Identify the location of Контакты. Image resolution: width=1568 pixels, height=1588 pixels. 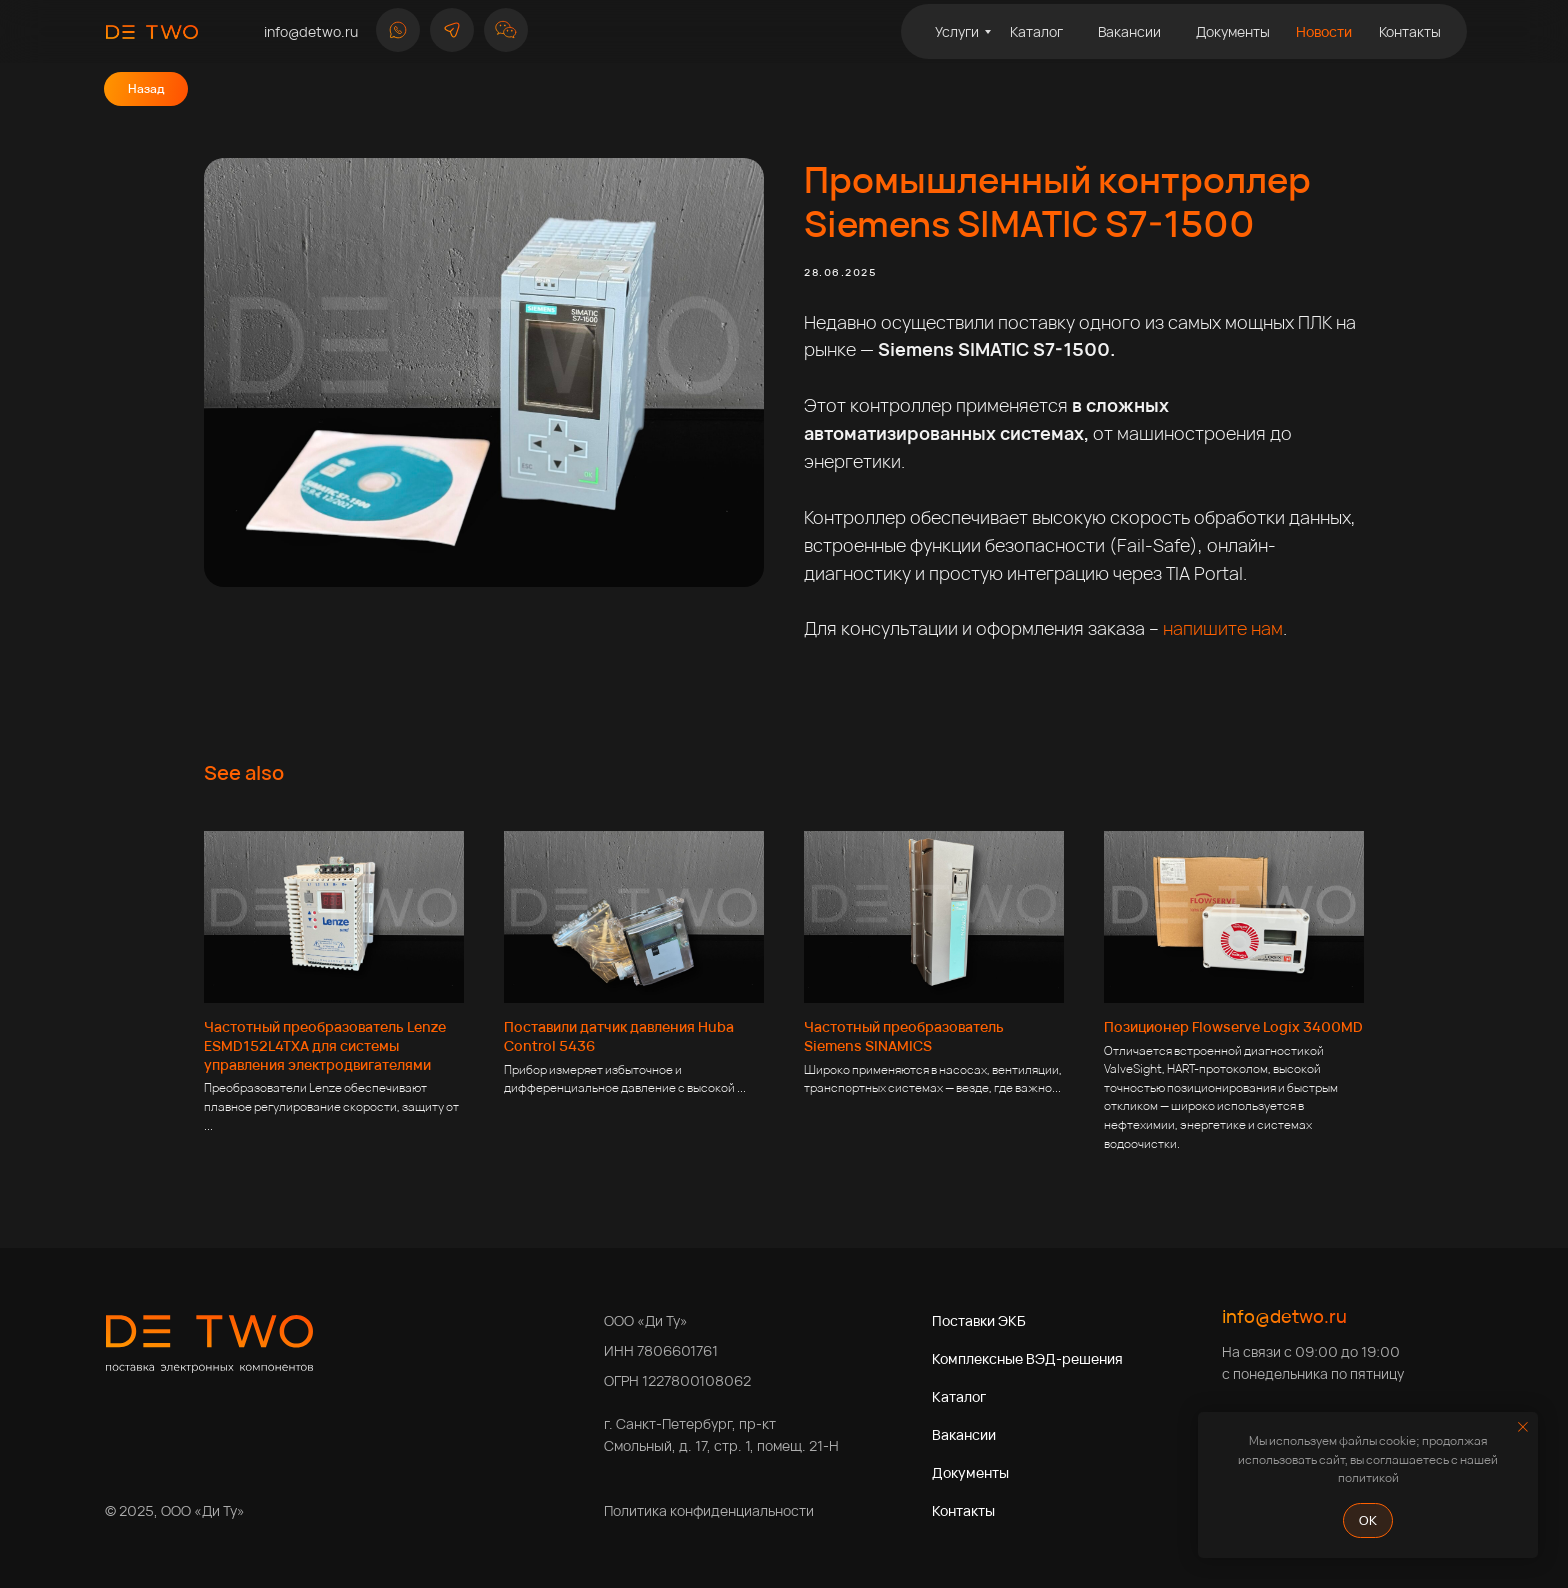
(963, 1510).